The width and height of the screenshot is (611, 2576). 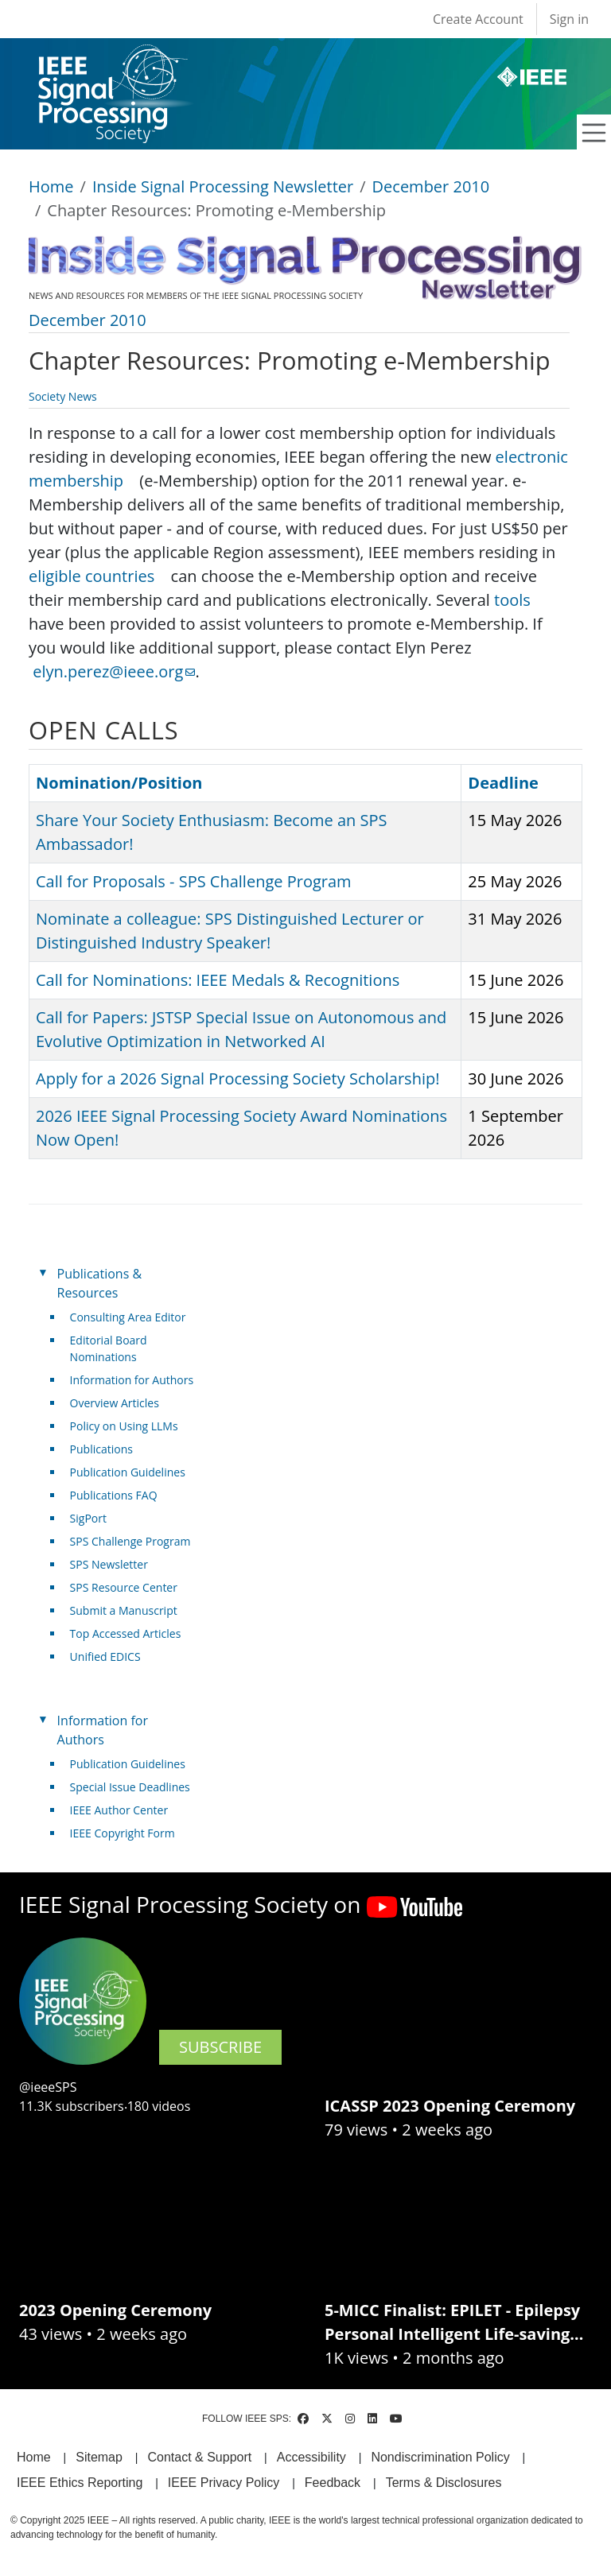 I want to click on IEEE Ethics Reporting, so click(x=79, y=2482).